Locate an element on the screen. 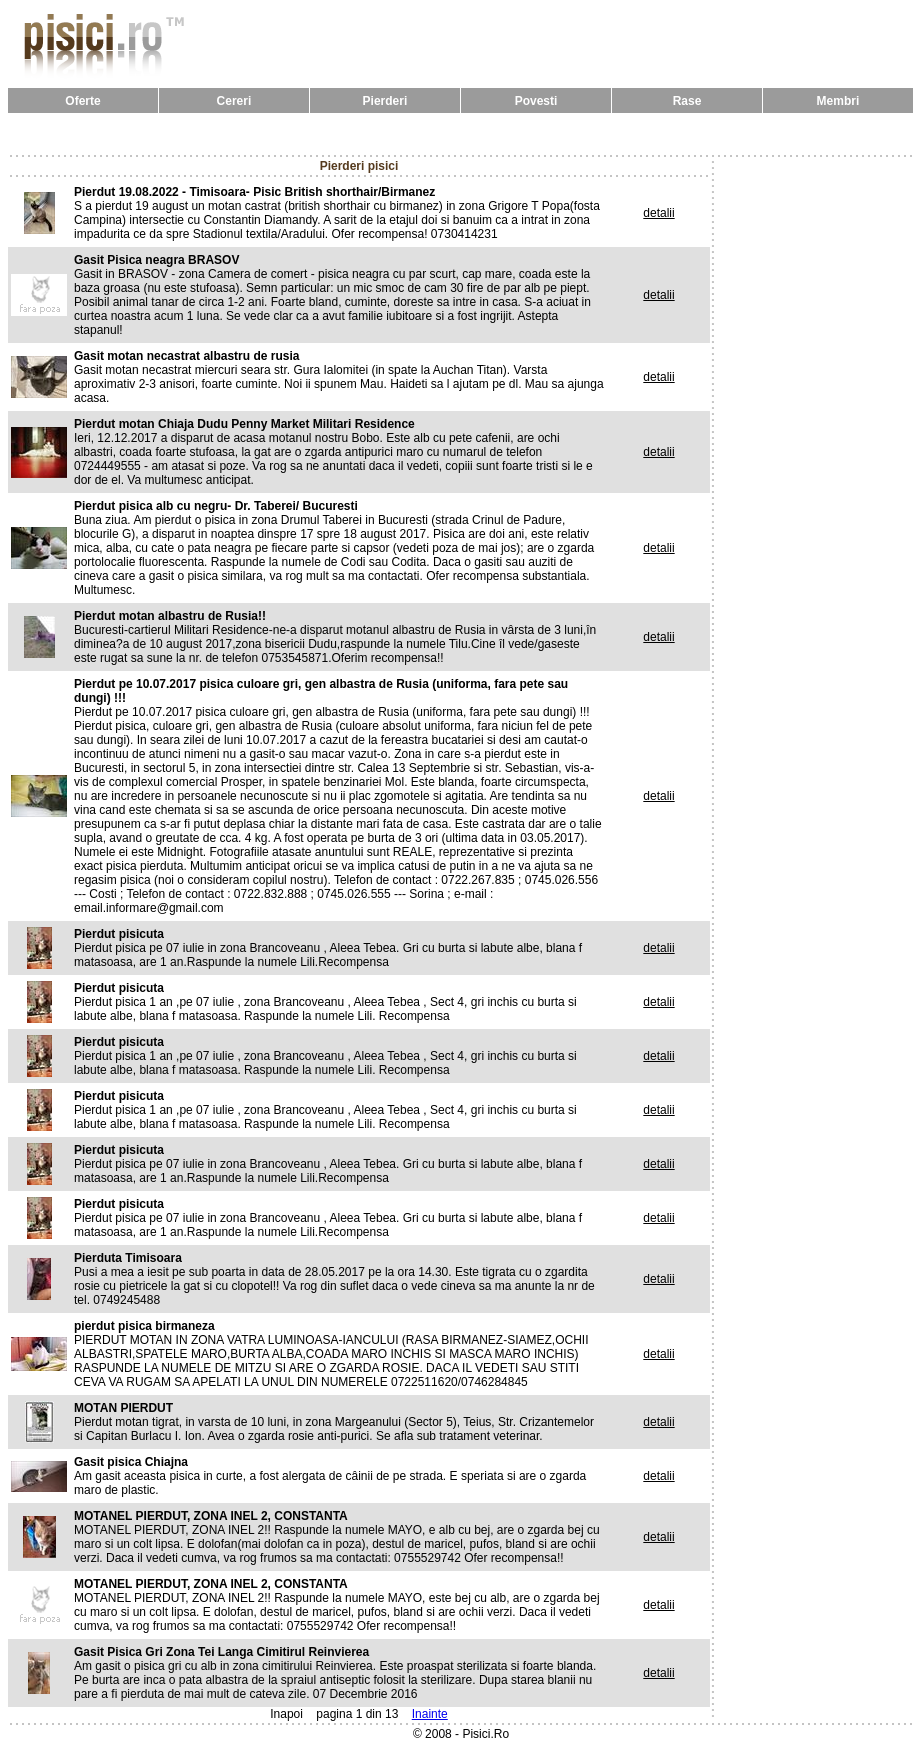  Oferte is located at coordinates (82, 101).